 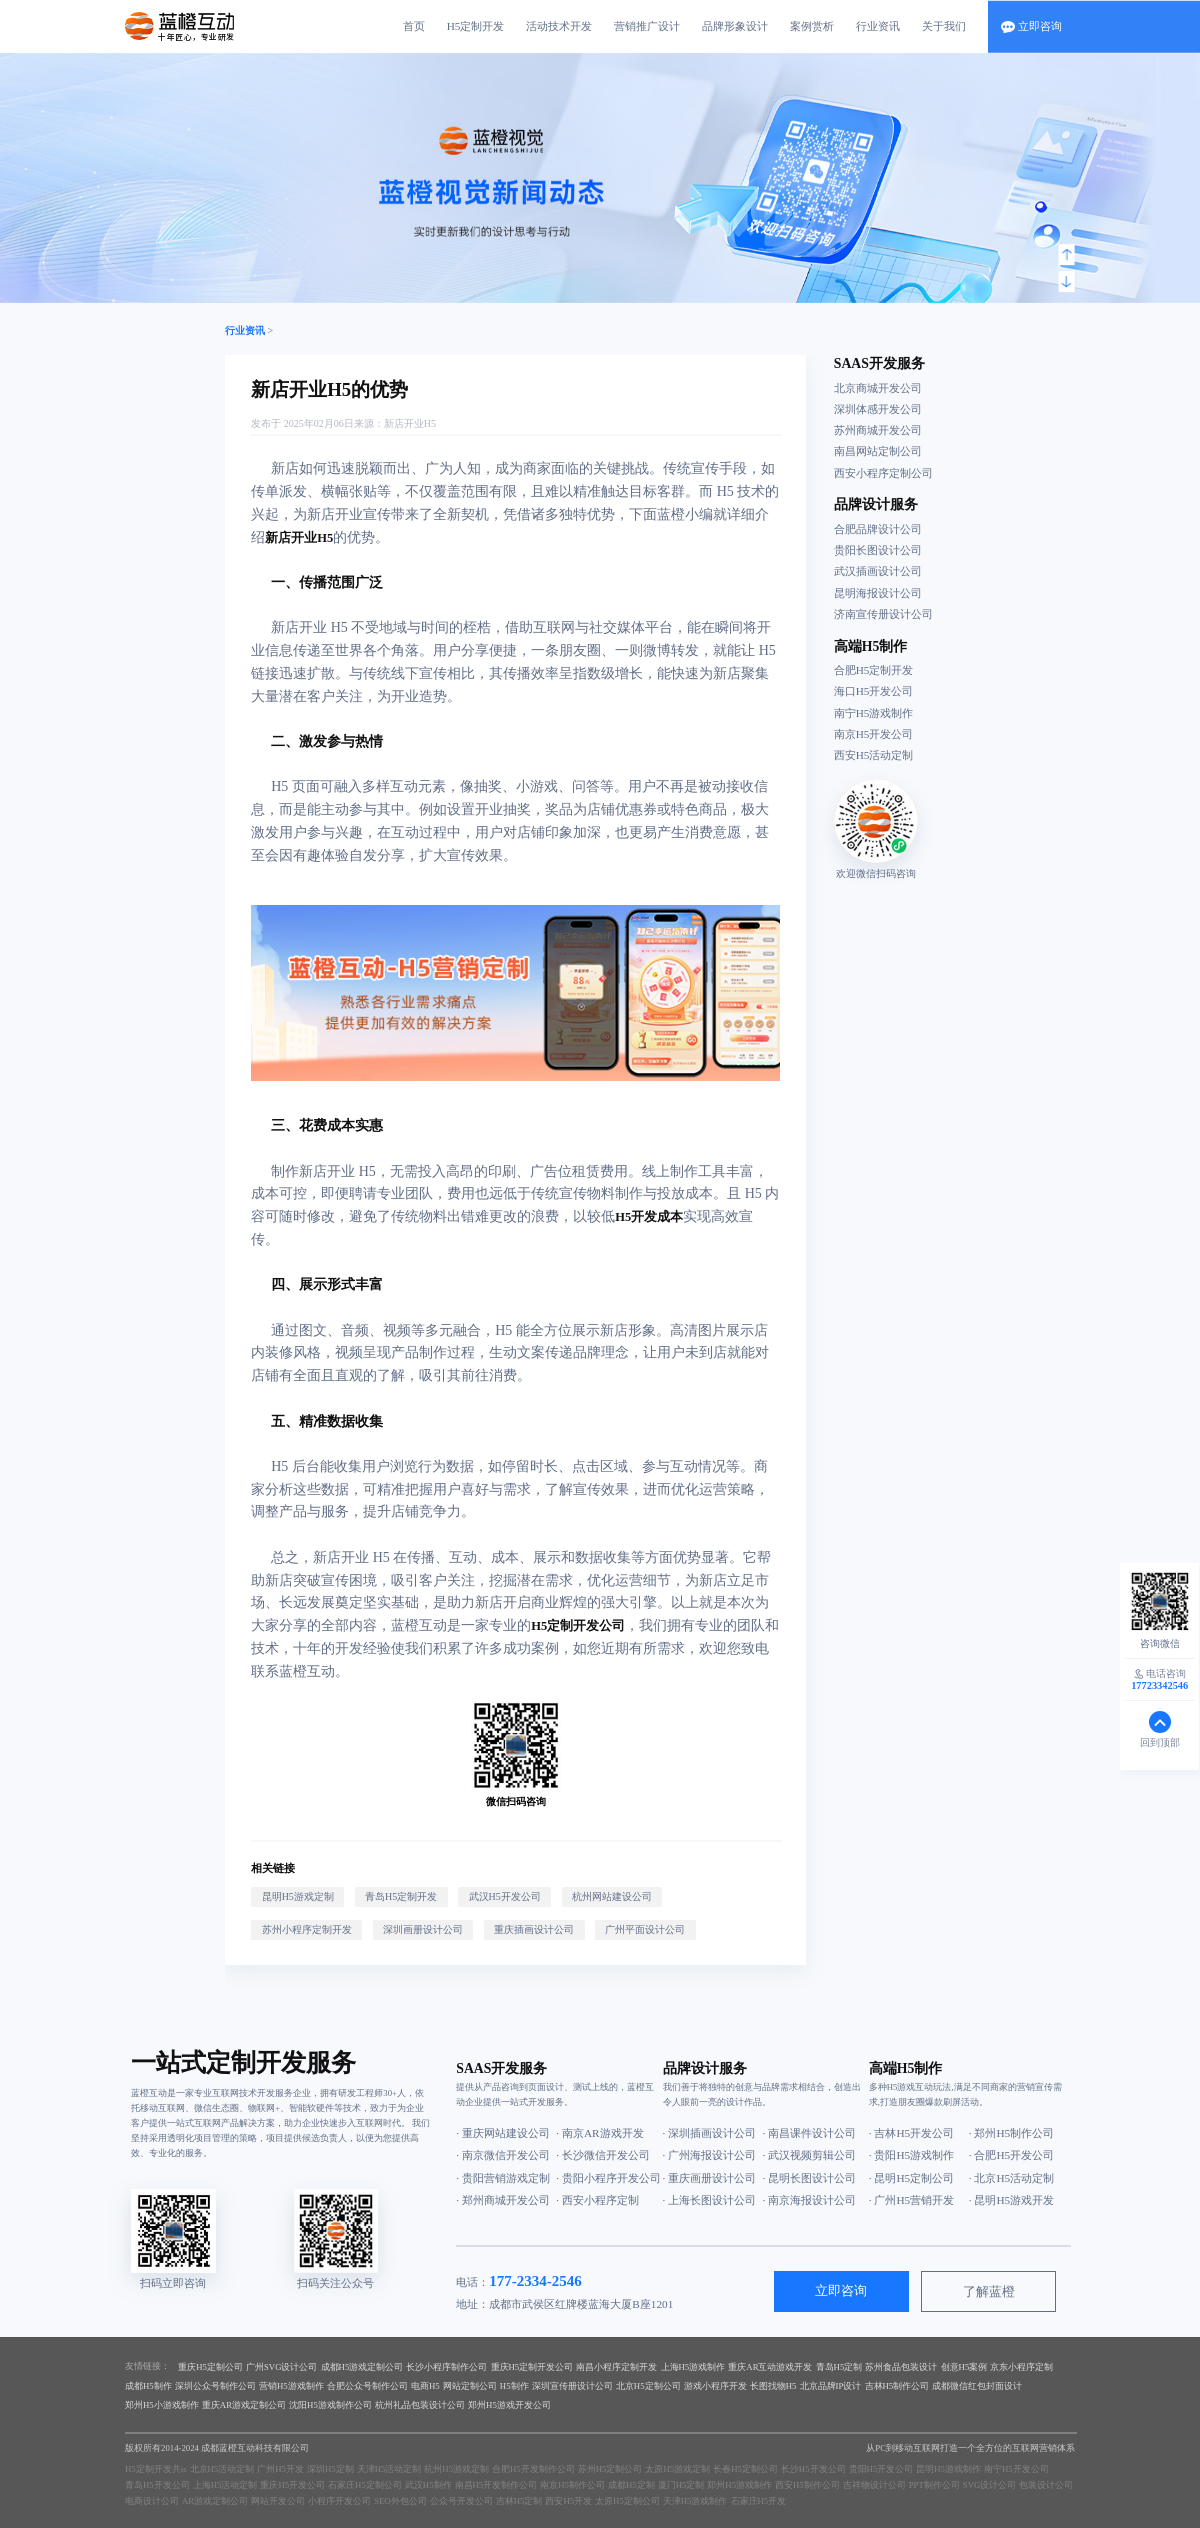 What do you see at coordinates (400, 2501) in the screenshot?
I see `SEO外包公司` at bounding box center [400, 2501].